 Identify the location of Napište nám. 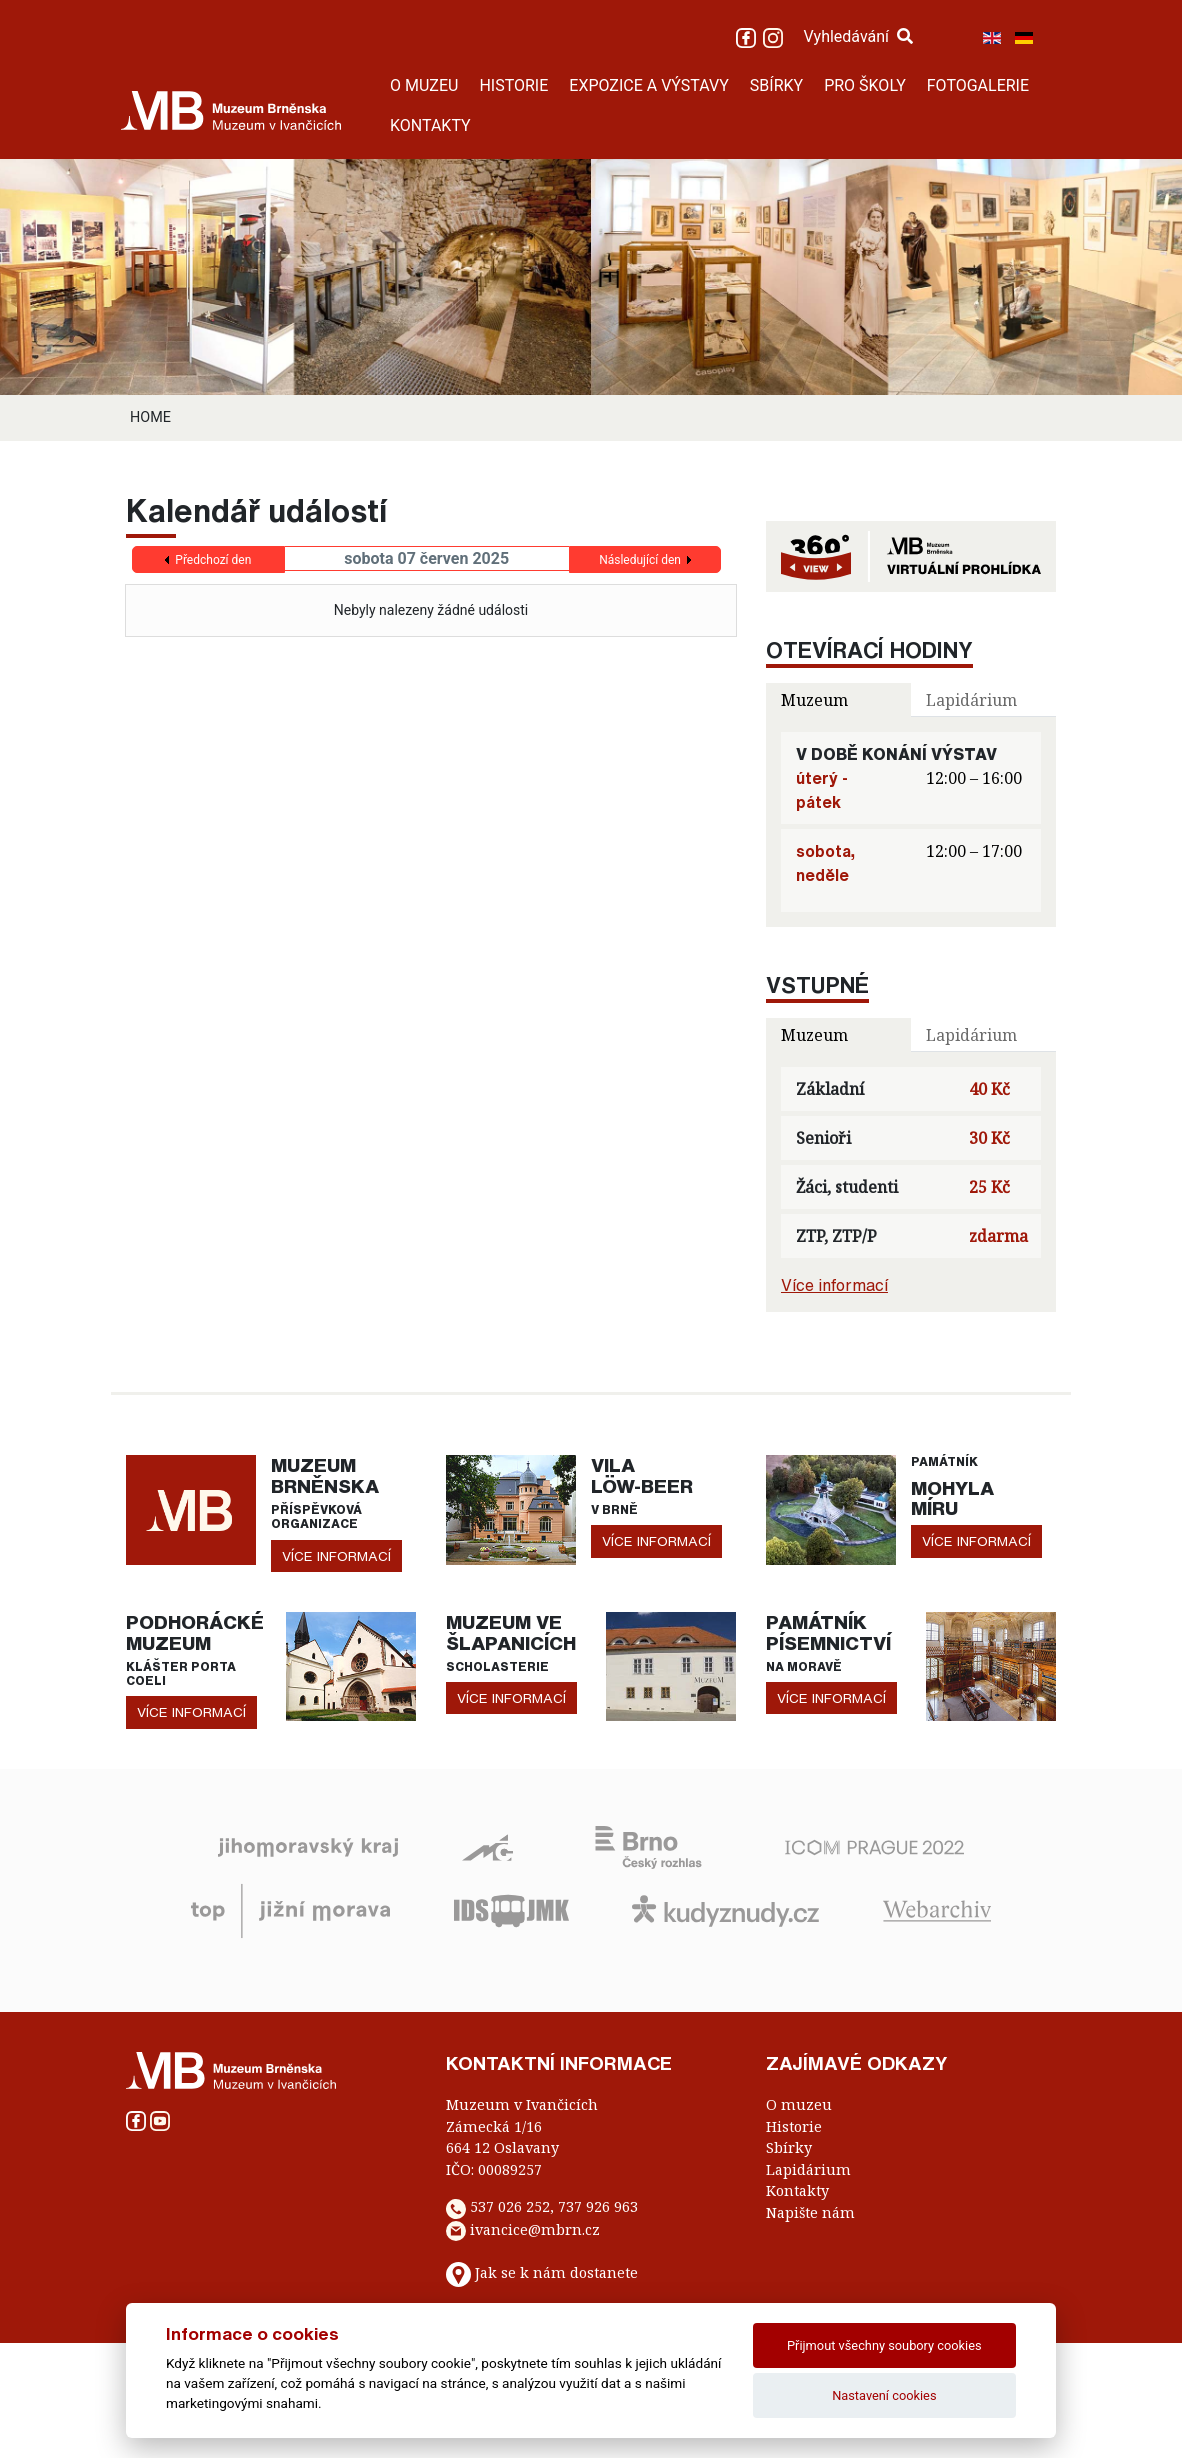
(810, 2212).